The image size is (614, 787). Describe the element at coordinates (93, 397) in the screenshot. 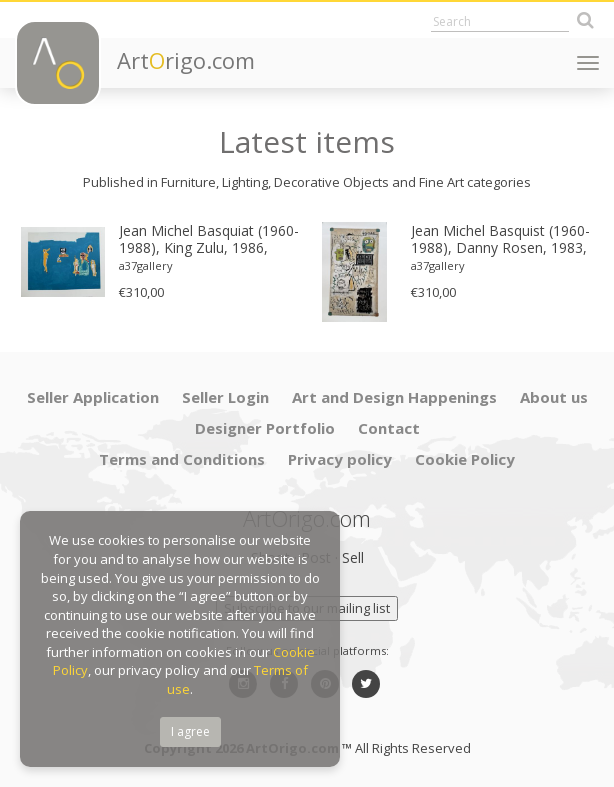

I see `Seller Application` at that location.